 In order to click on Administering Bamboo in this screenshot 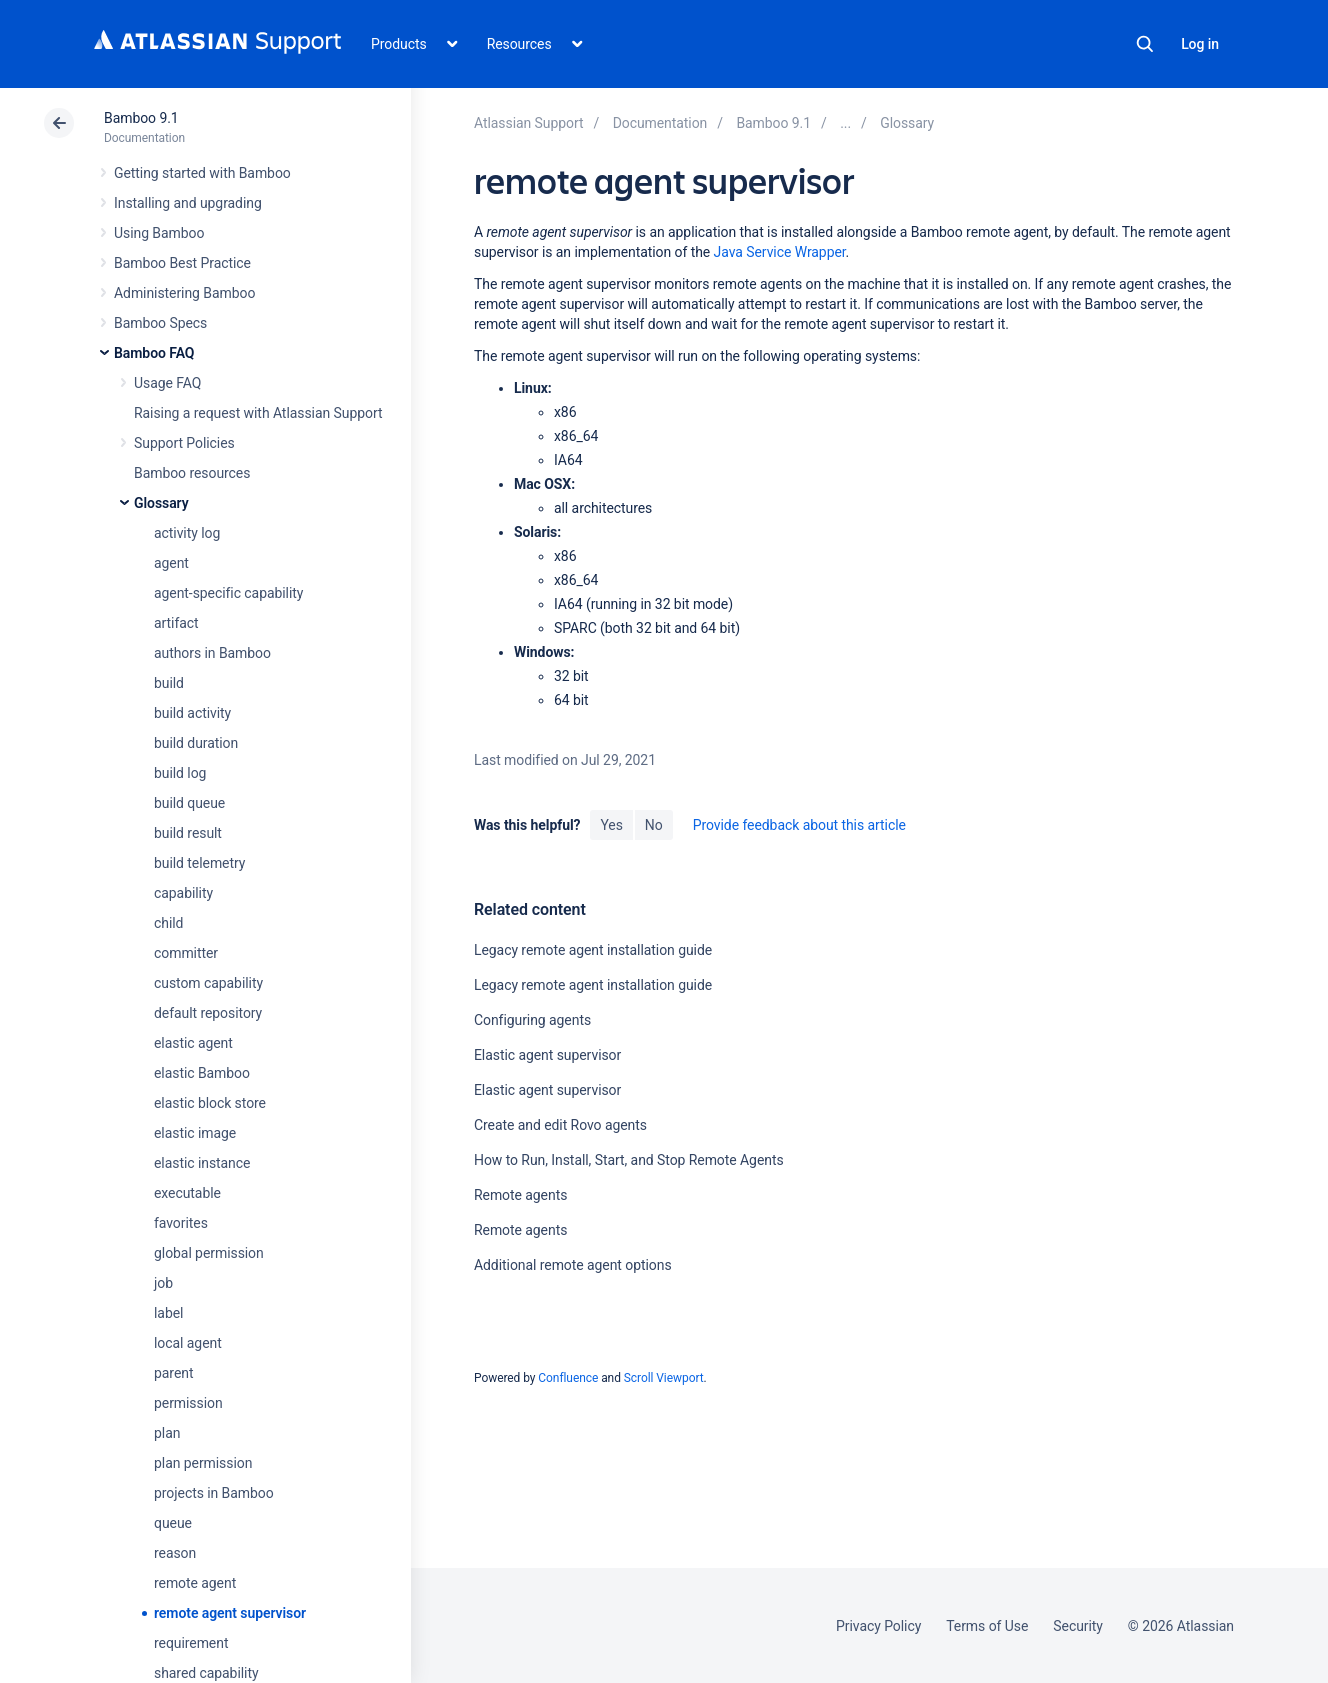, I will do `click(184, 293)`.